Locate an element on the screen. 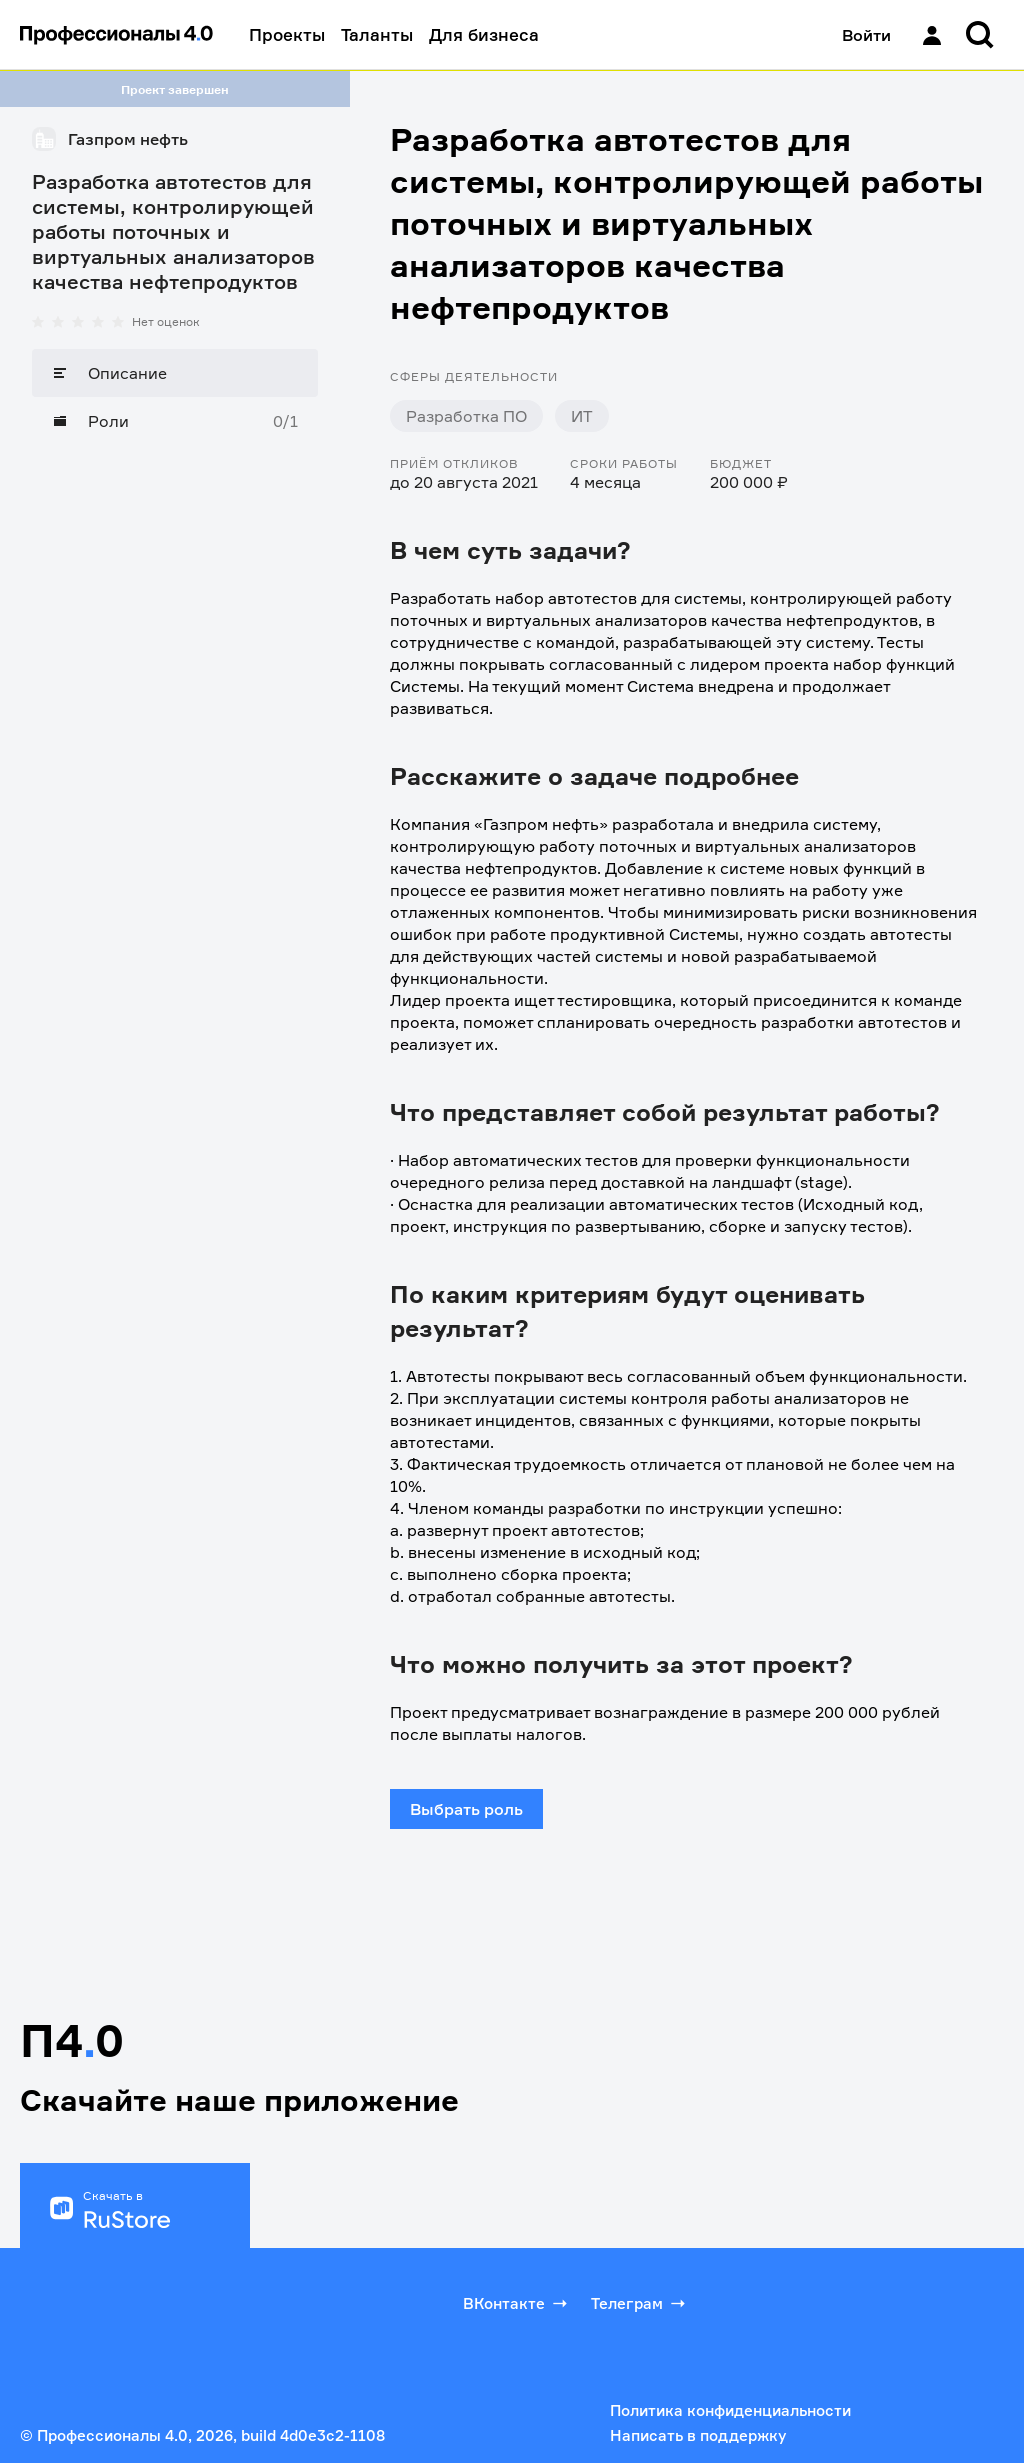 The width and height of the screenshot is (1024, 2463). Таланты is located at coordinates (377, 34).